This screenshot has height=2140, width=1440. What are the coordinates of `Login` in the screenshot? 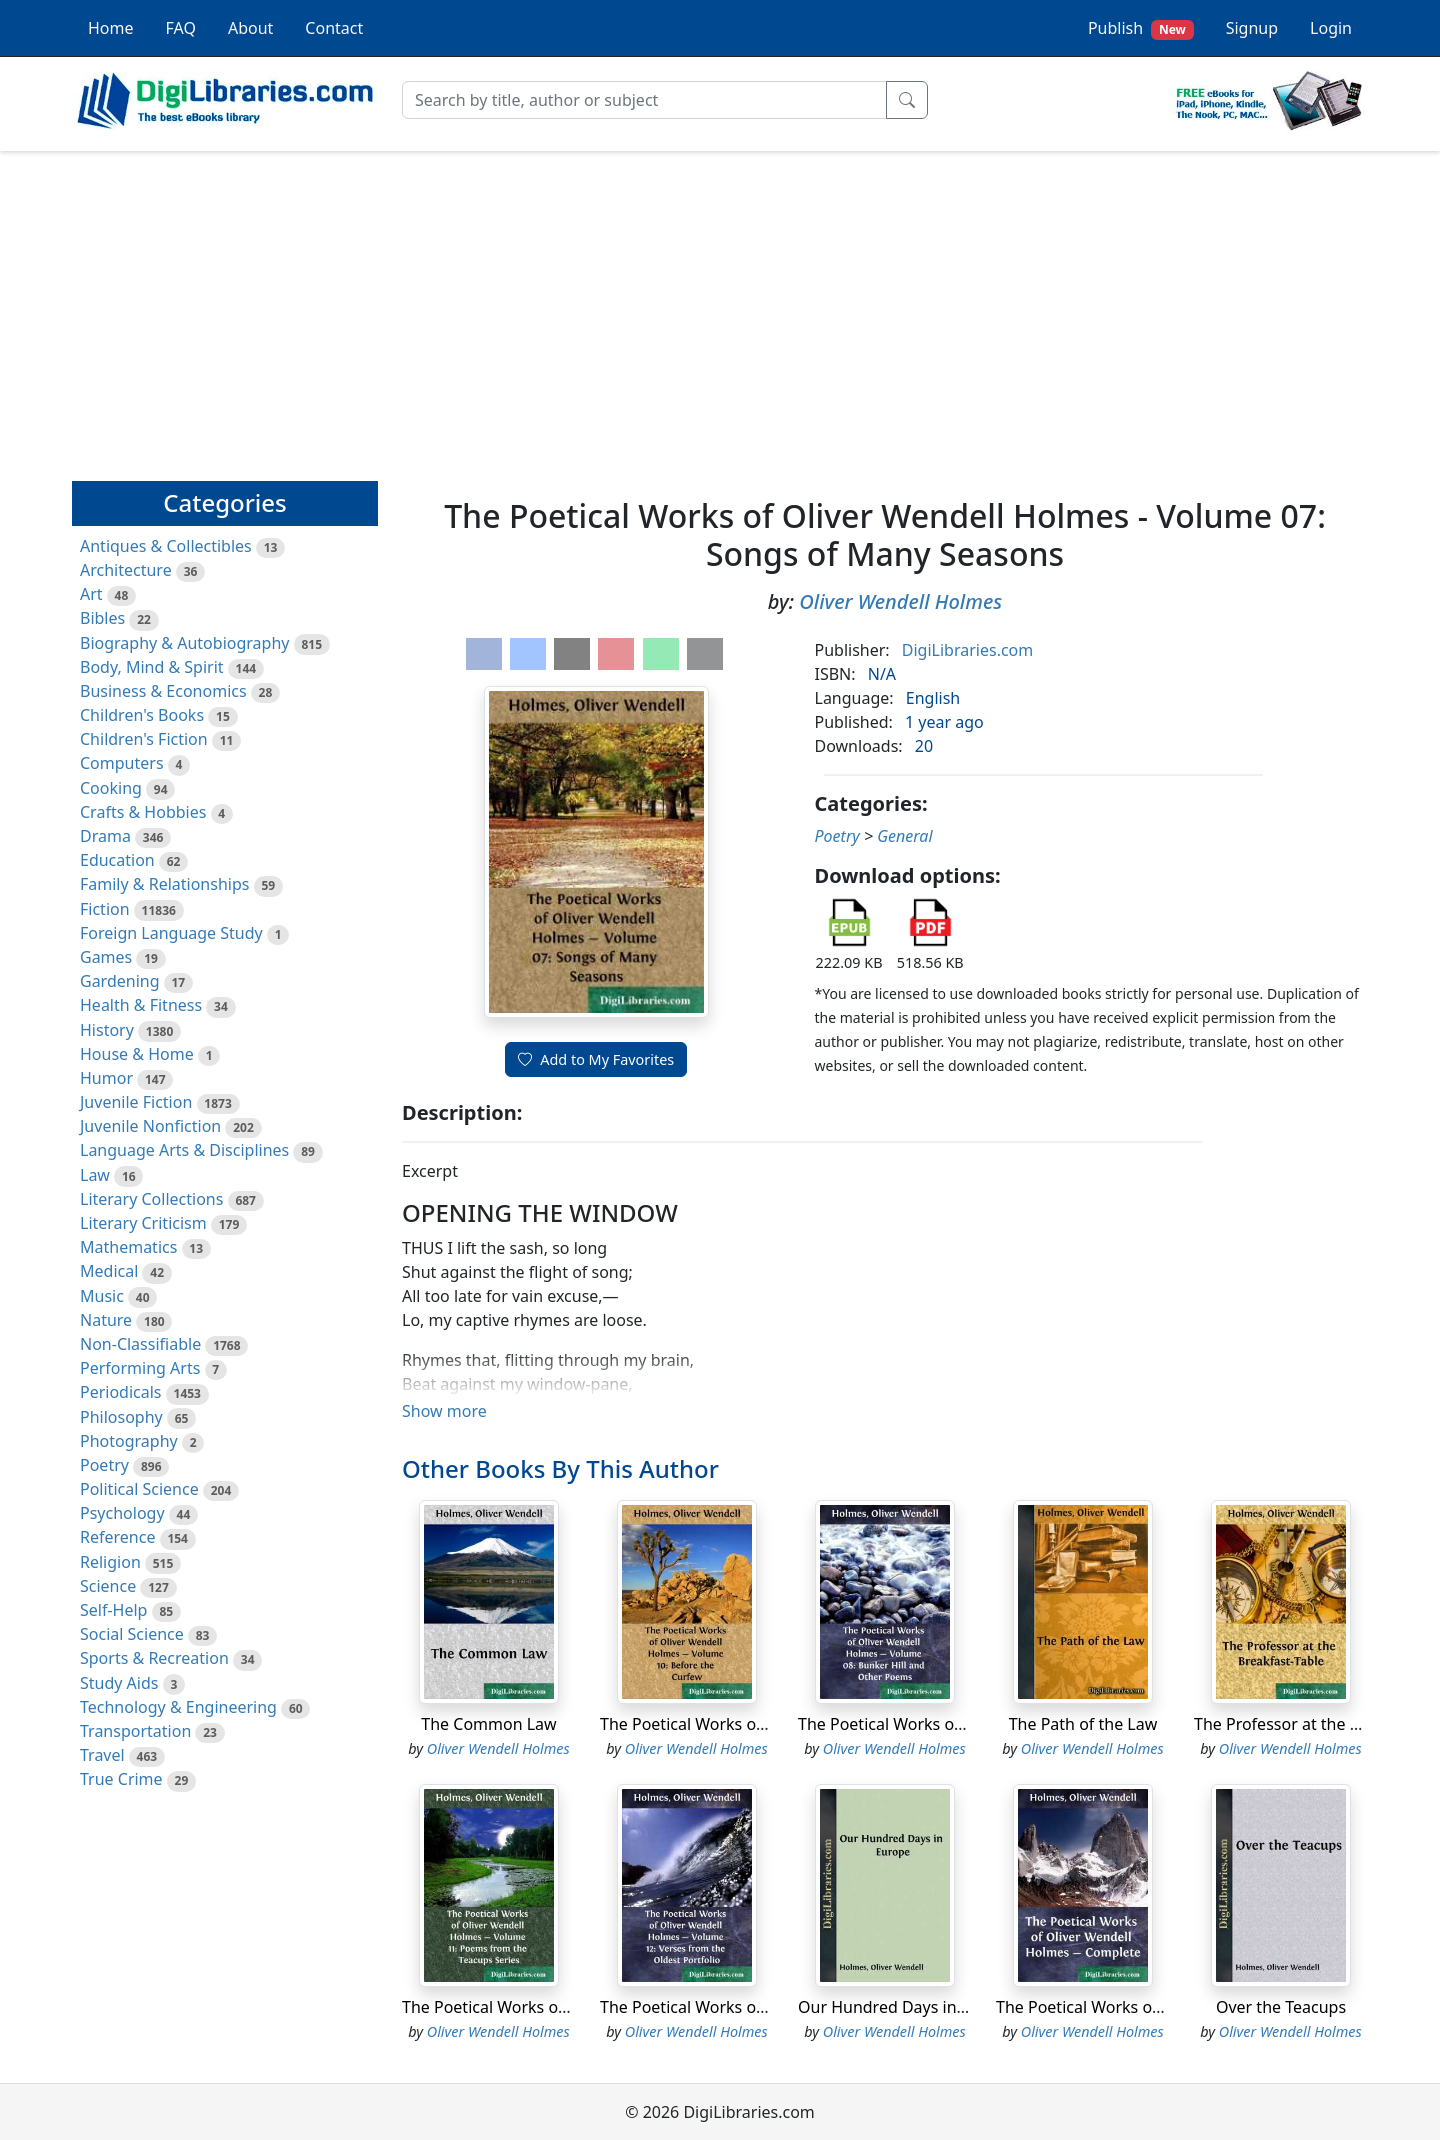 It's located at (1331, 28).